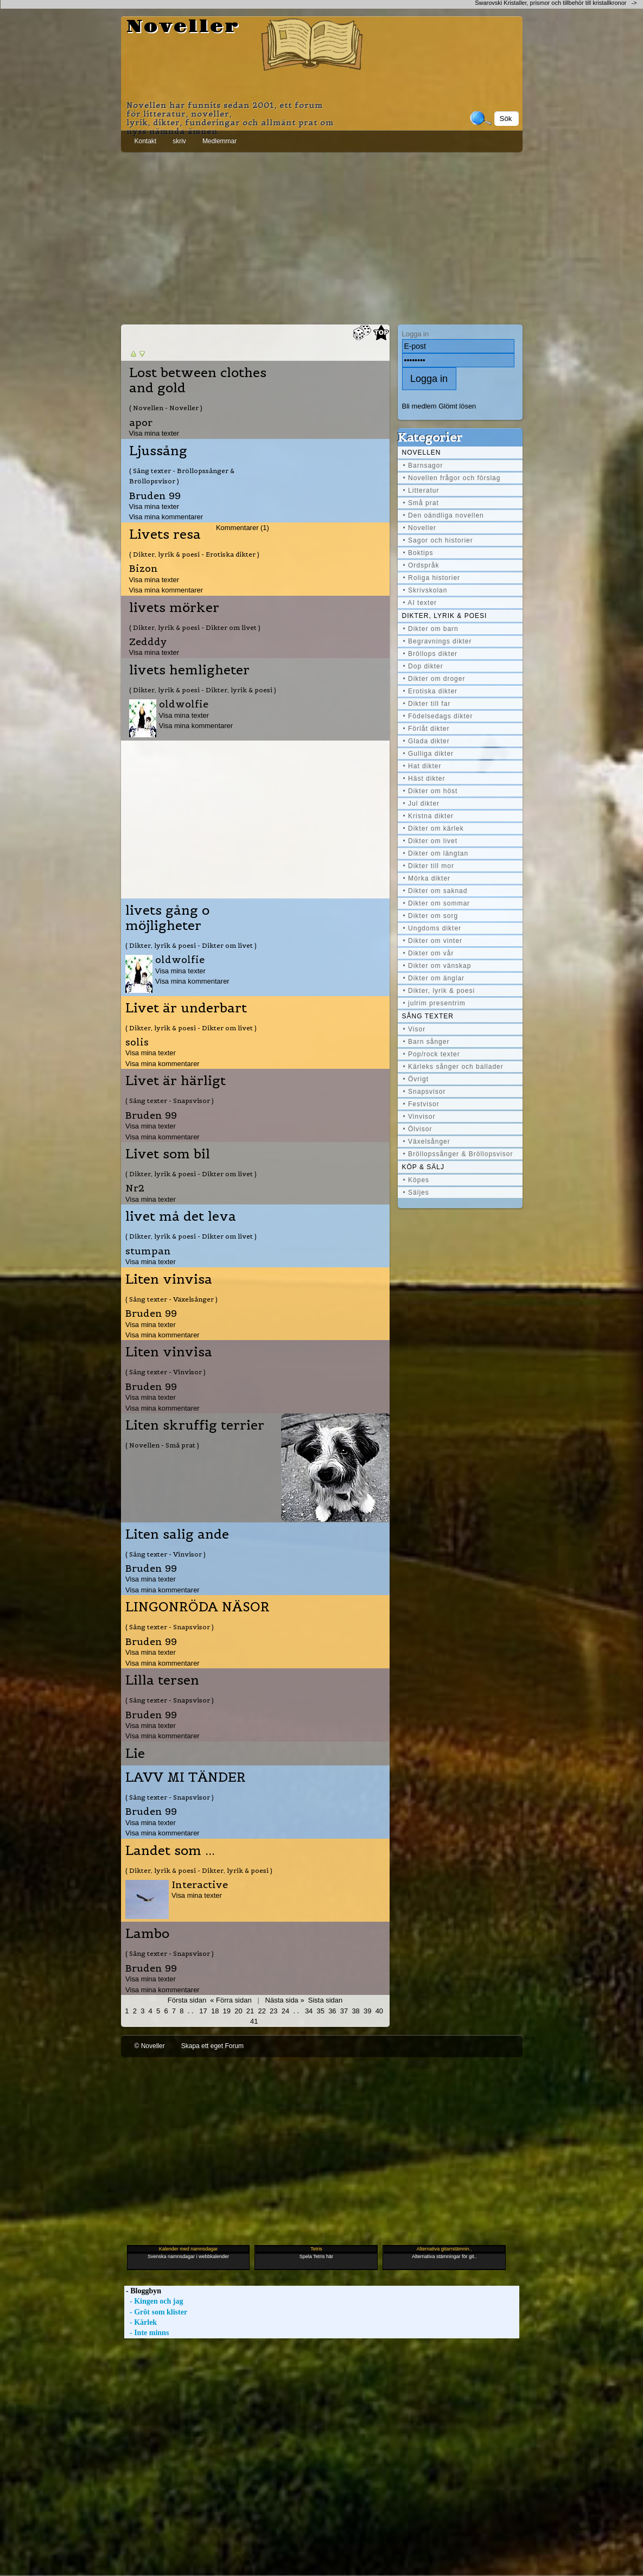 The image size is (643, 2576). Describe the element at coordinates (254, 2021) in the screenshot. I see `41` at that location.